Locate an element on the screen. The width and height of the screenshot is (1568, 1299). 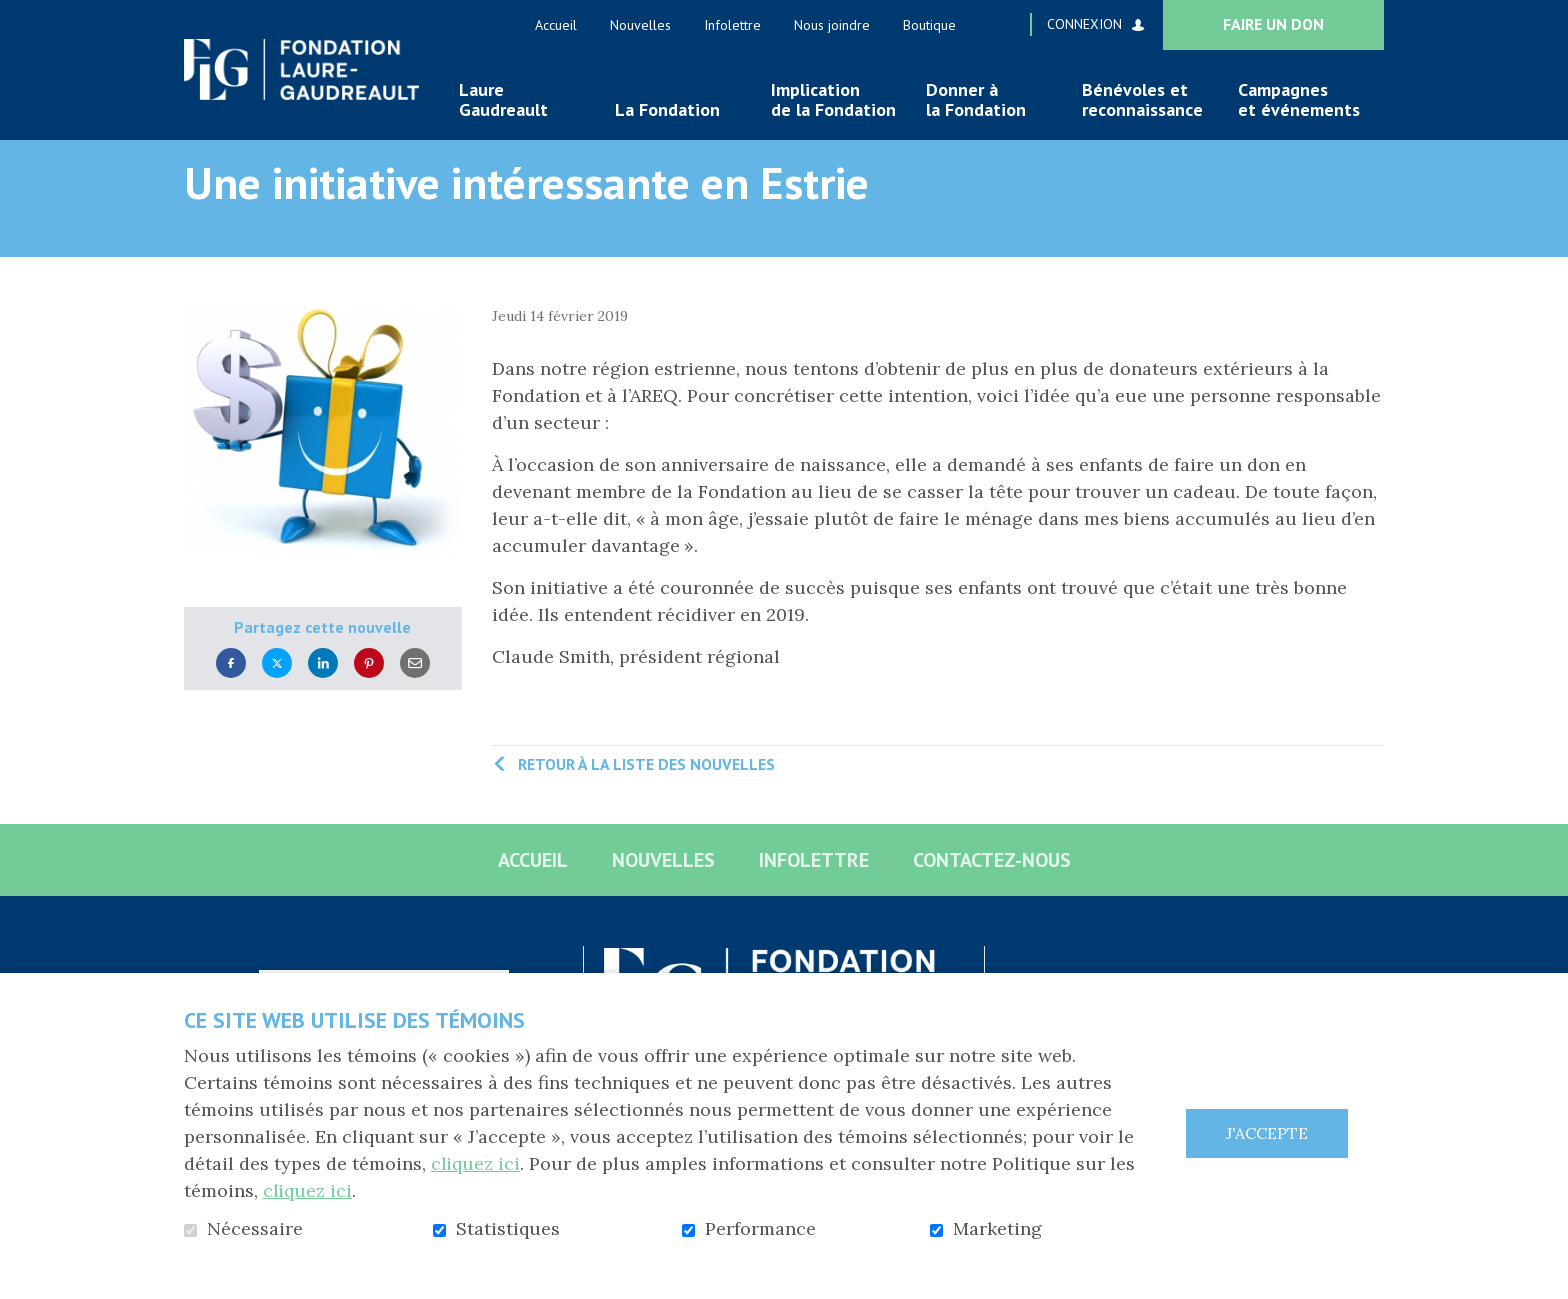
Statistiques is located at coordinates (508, 1229).